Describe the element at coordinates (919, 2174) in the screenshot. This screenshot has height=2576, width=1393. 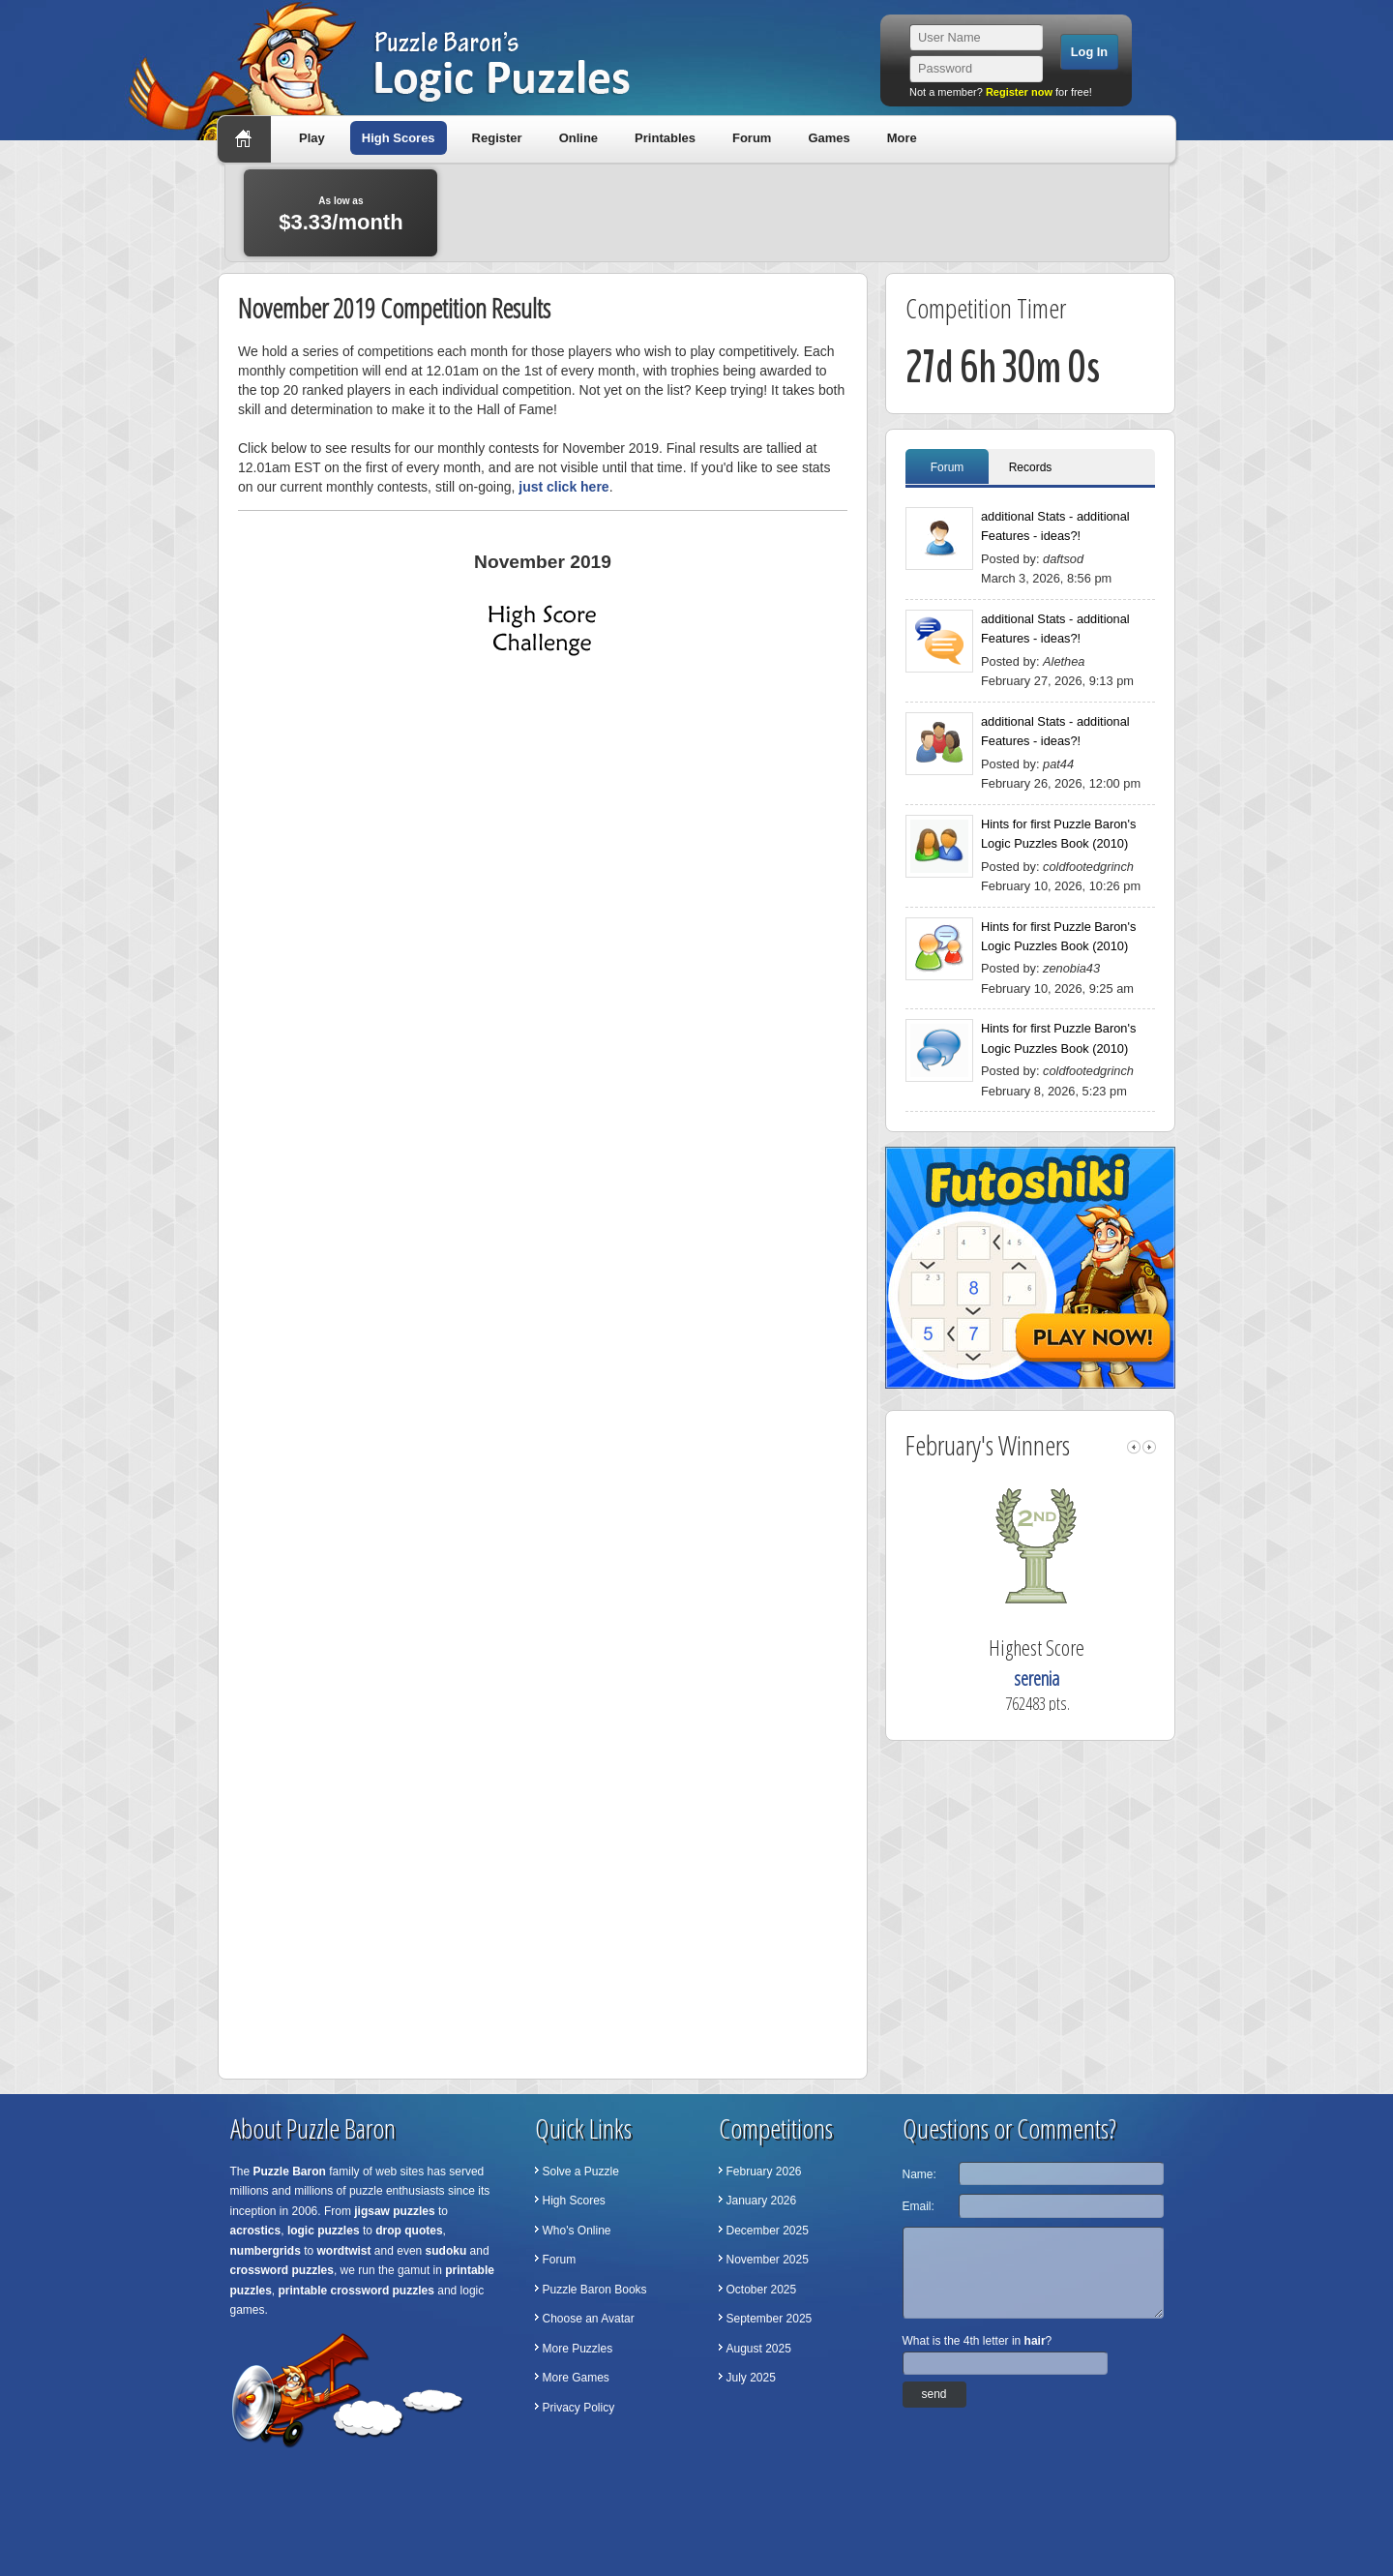
I see `Name:` at that location.